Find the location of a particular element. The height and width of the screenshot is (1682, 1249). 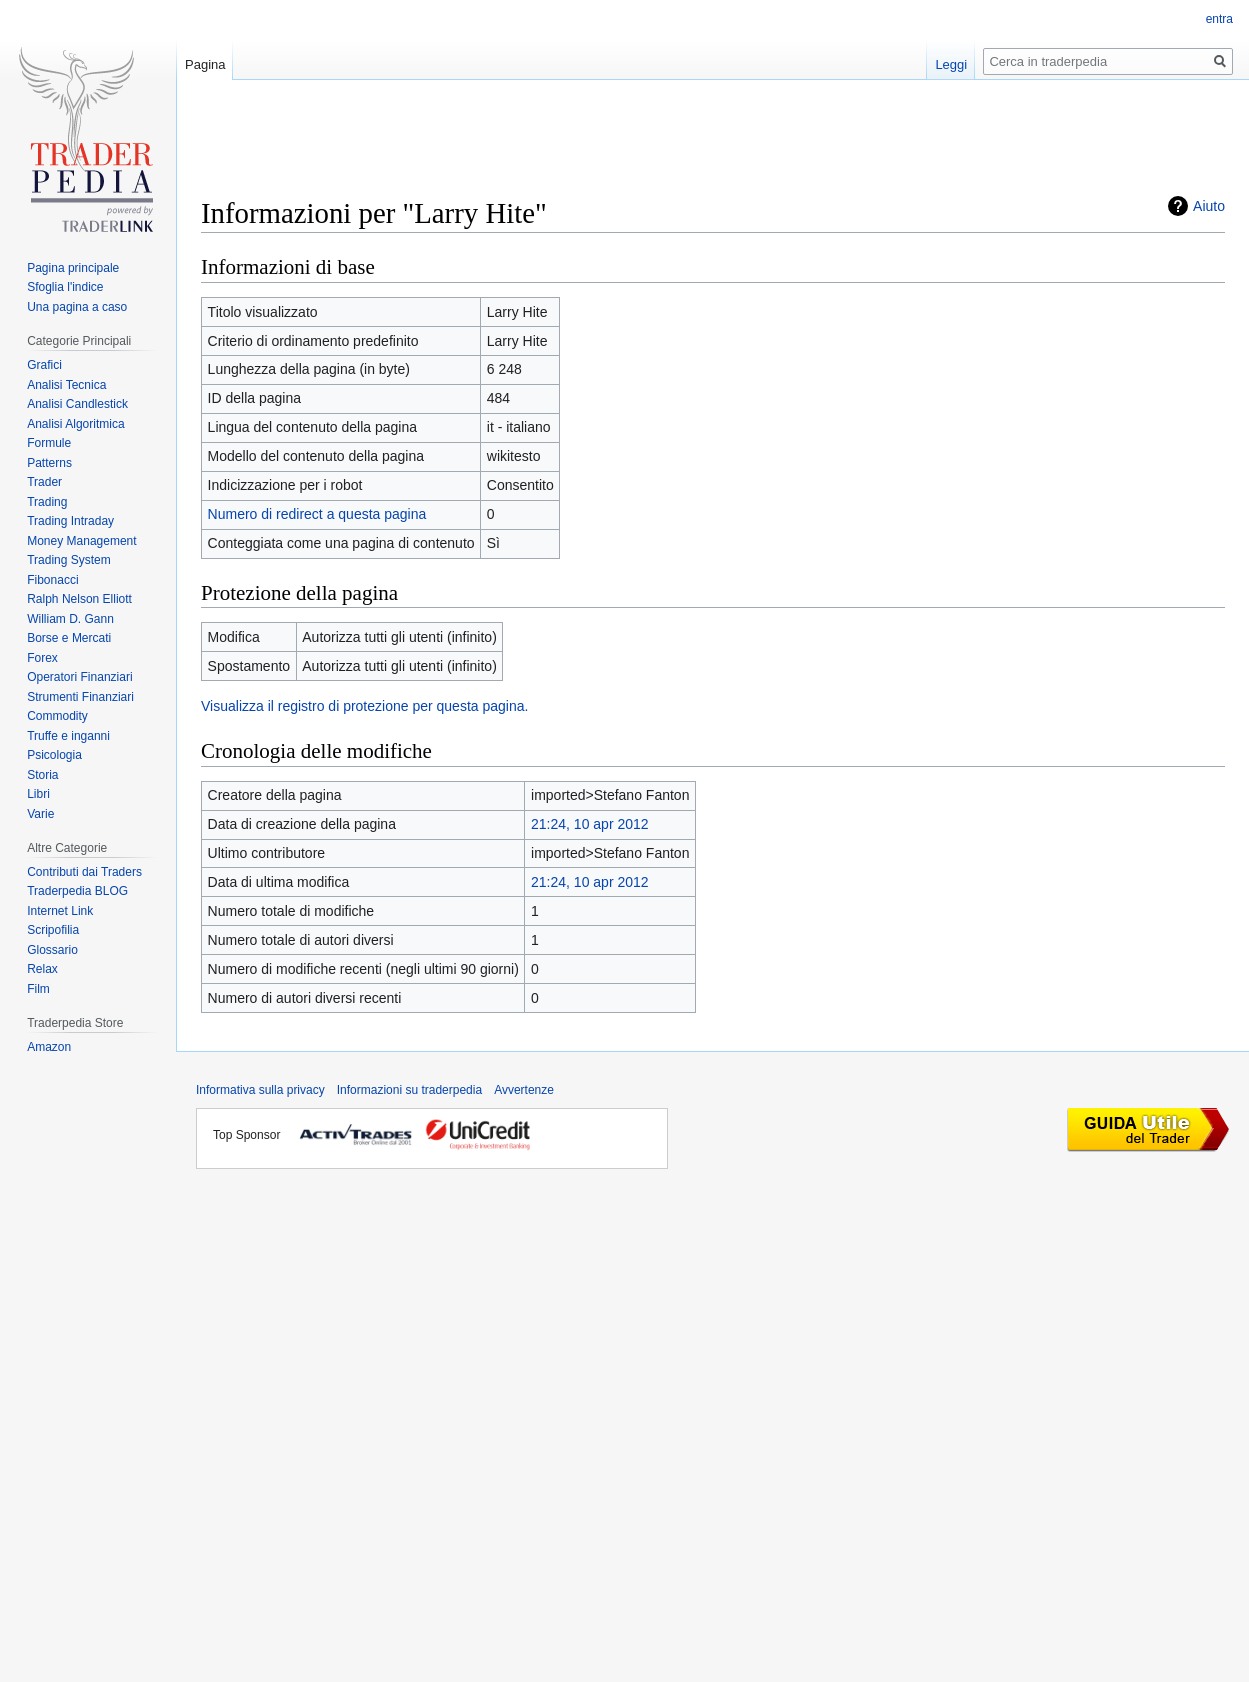

Libri is located at coordinates (38, 794).